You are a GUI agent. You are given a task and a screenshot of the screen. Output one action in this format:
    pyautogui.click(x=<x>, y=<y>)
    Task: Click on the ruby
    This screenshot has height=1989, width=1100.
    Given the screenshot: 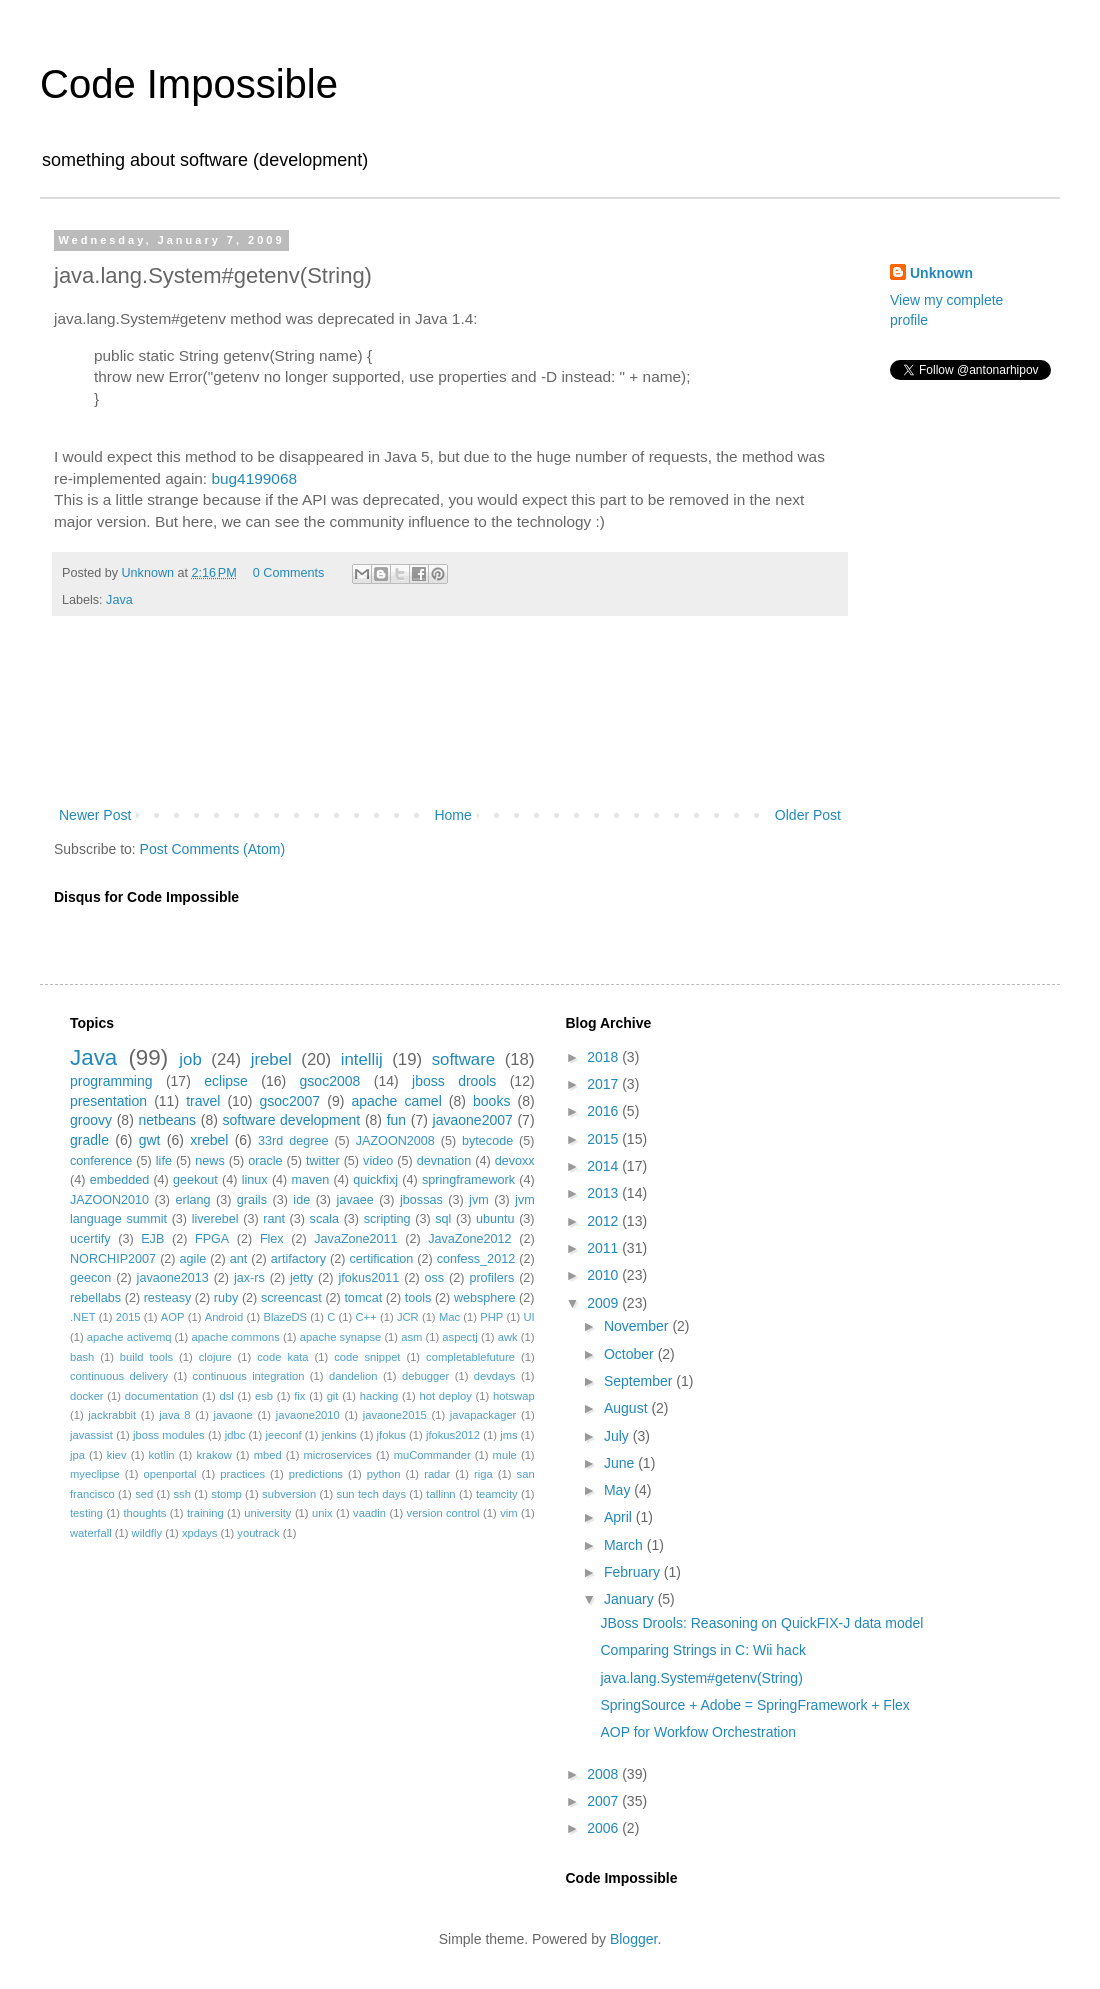 What is the action you would take?
    pyautogui.click(x=226, y=1298)
    